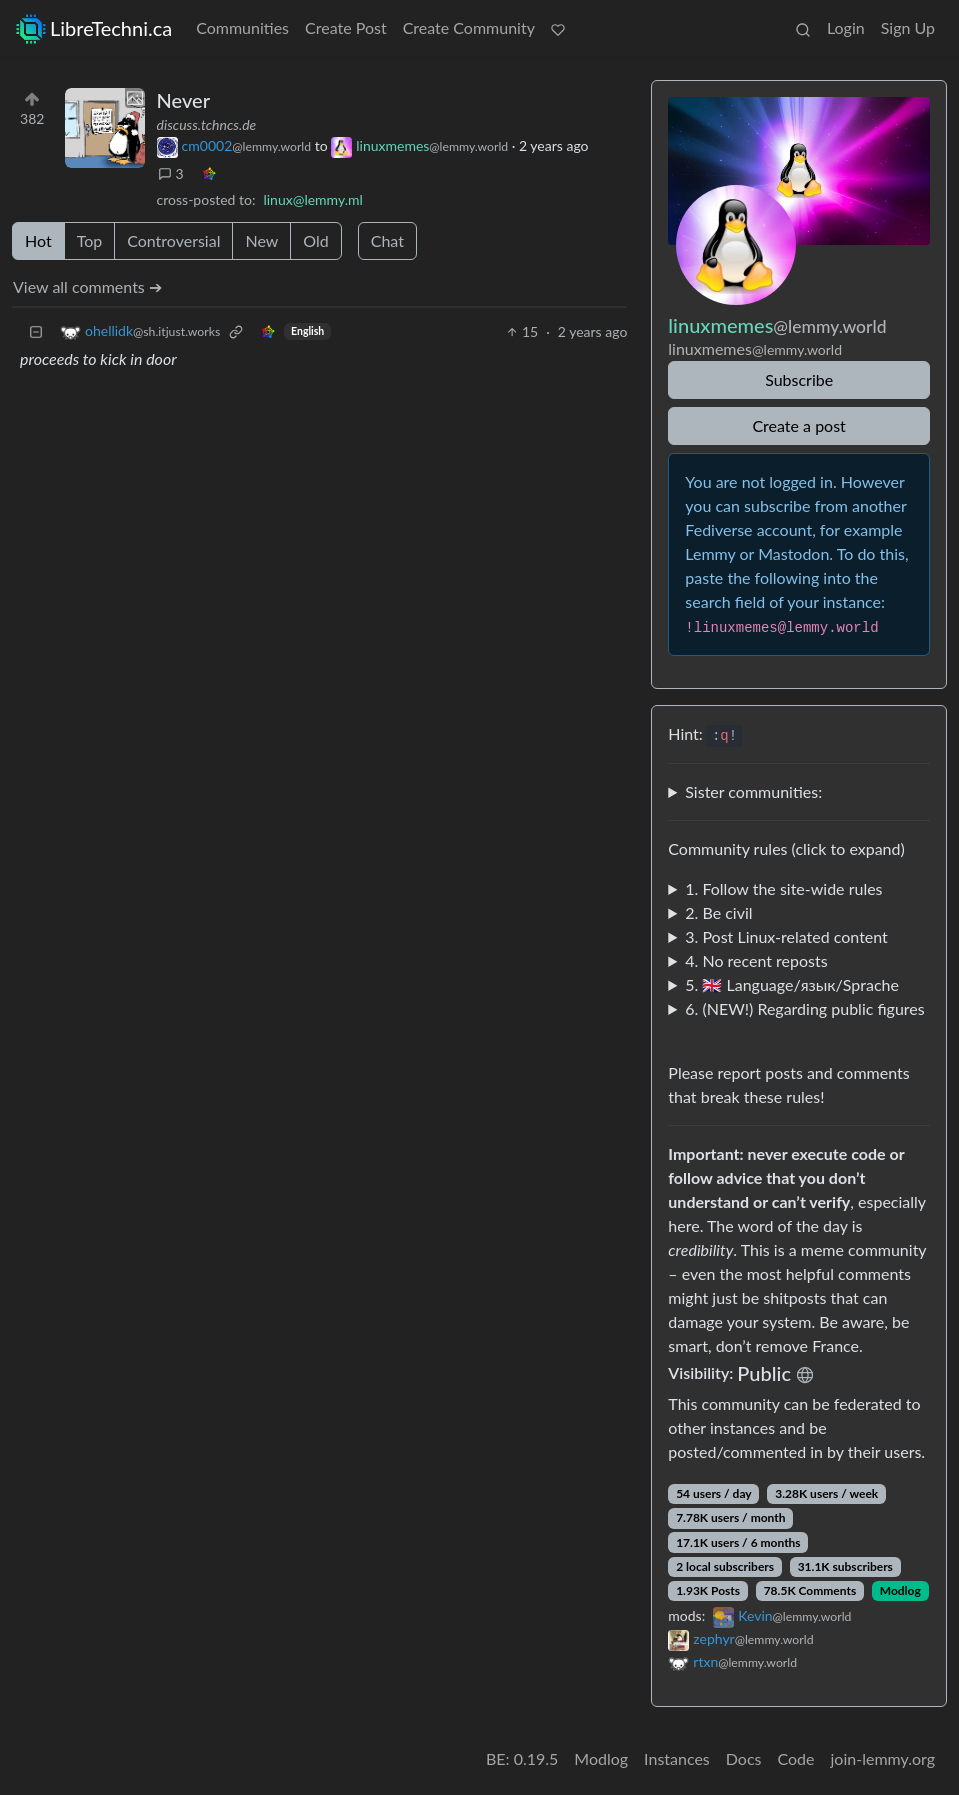 Image resolution: width=959 pixels, height=1795 pixels. I want to click on LibreTechni.ca, so click(94, 28).